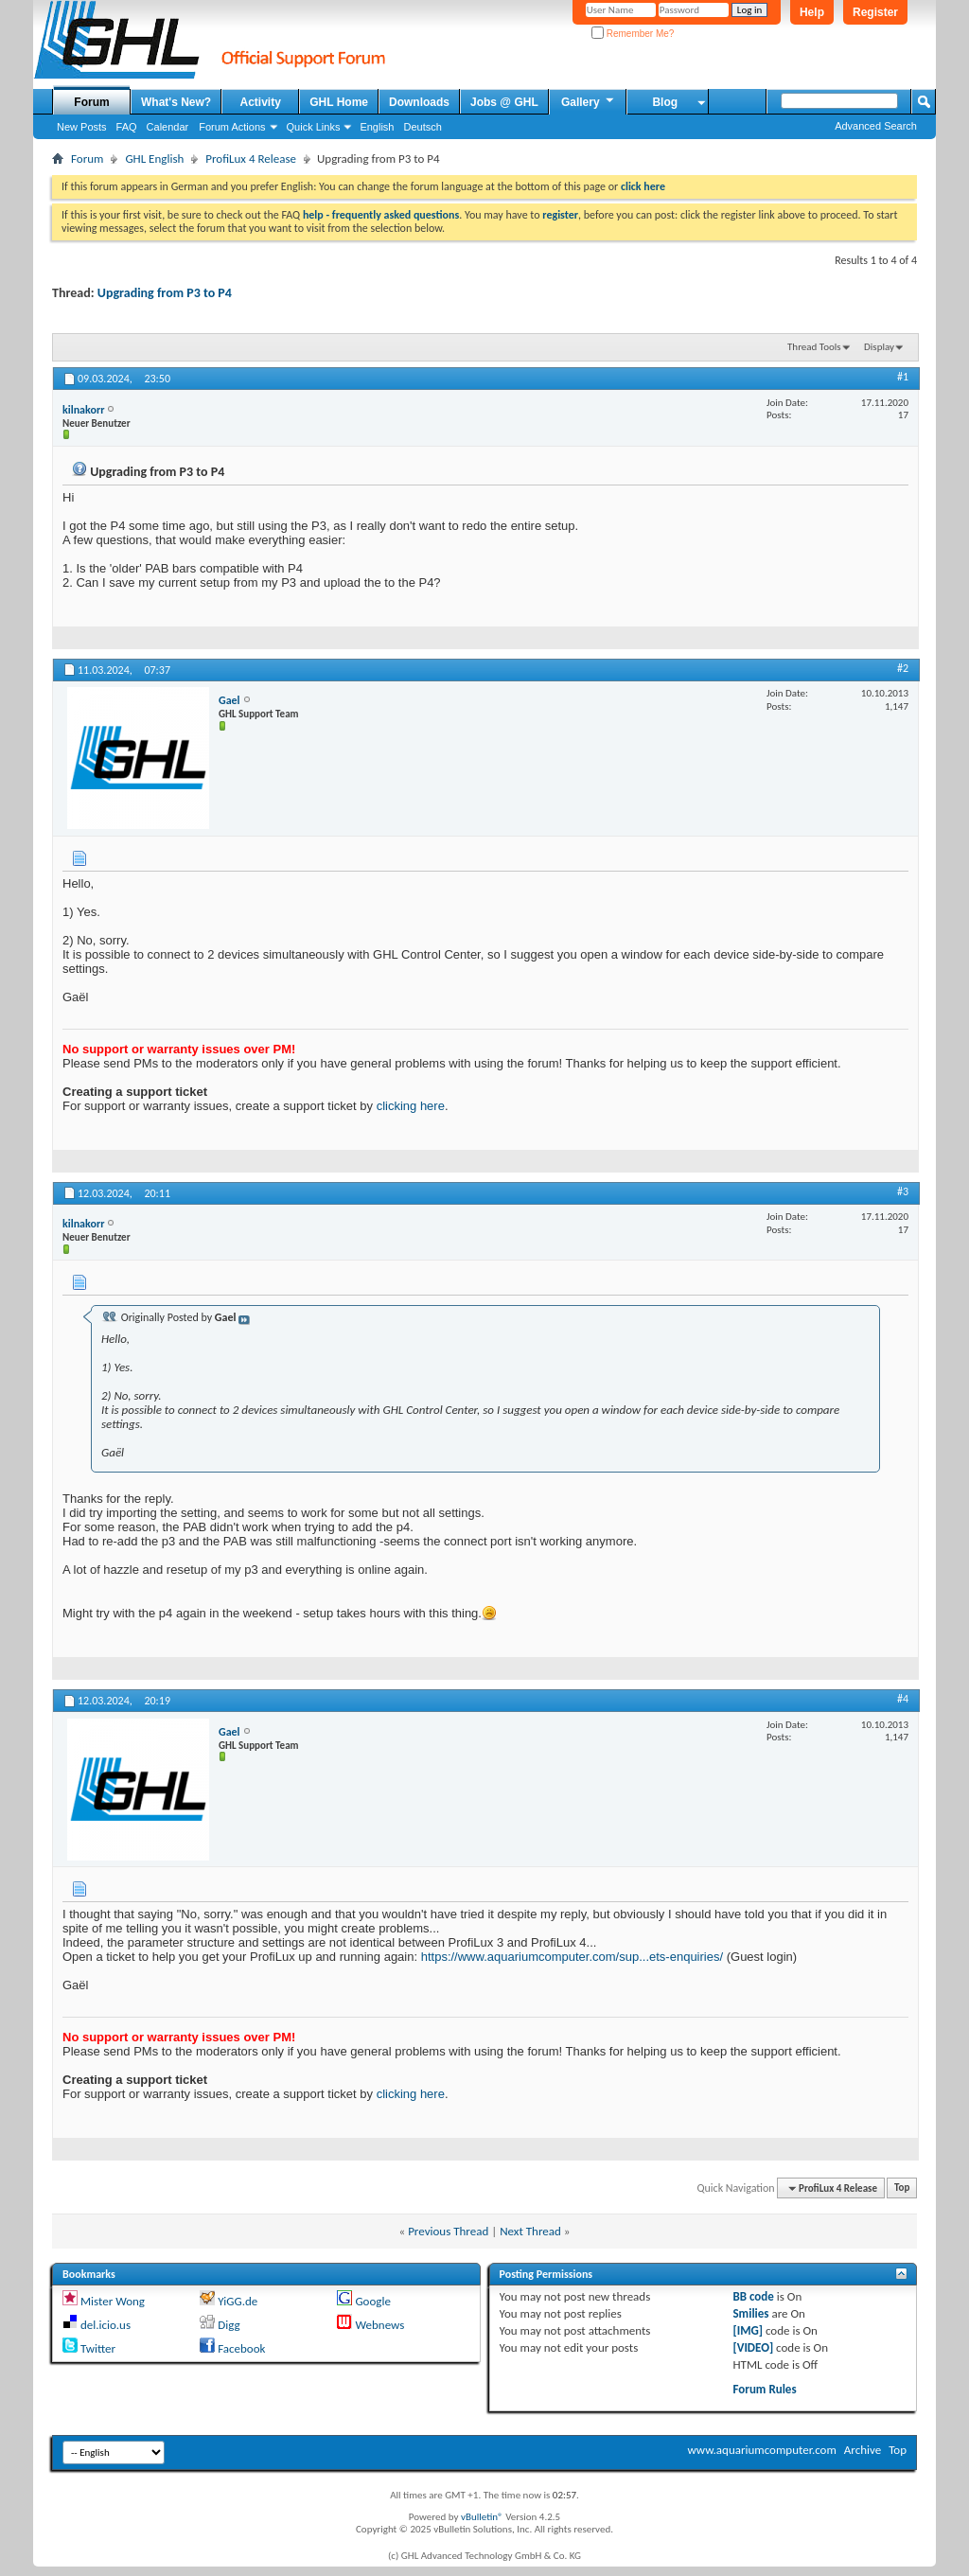 The height and width of the screenshot is (2576, 969). I want to click on Twitter, so click(97, 2348).